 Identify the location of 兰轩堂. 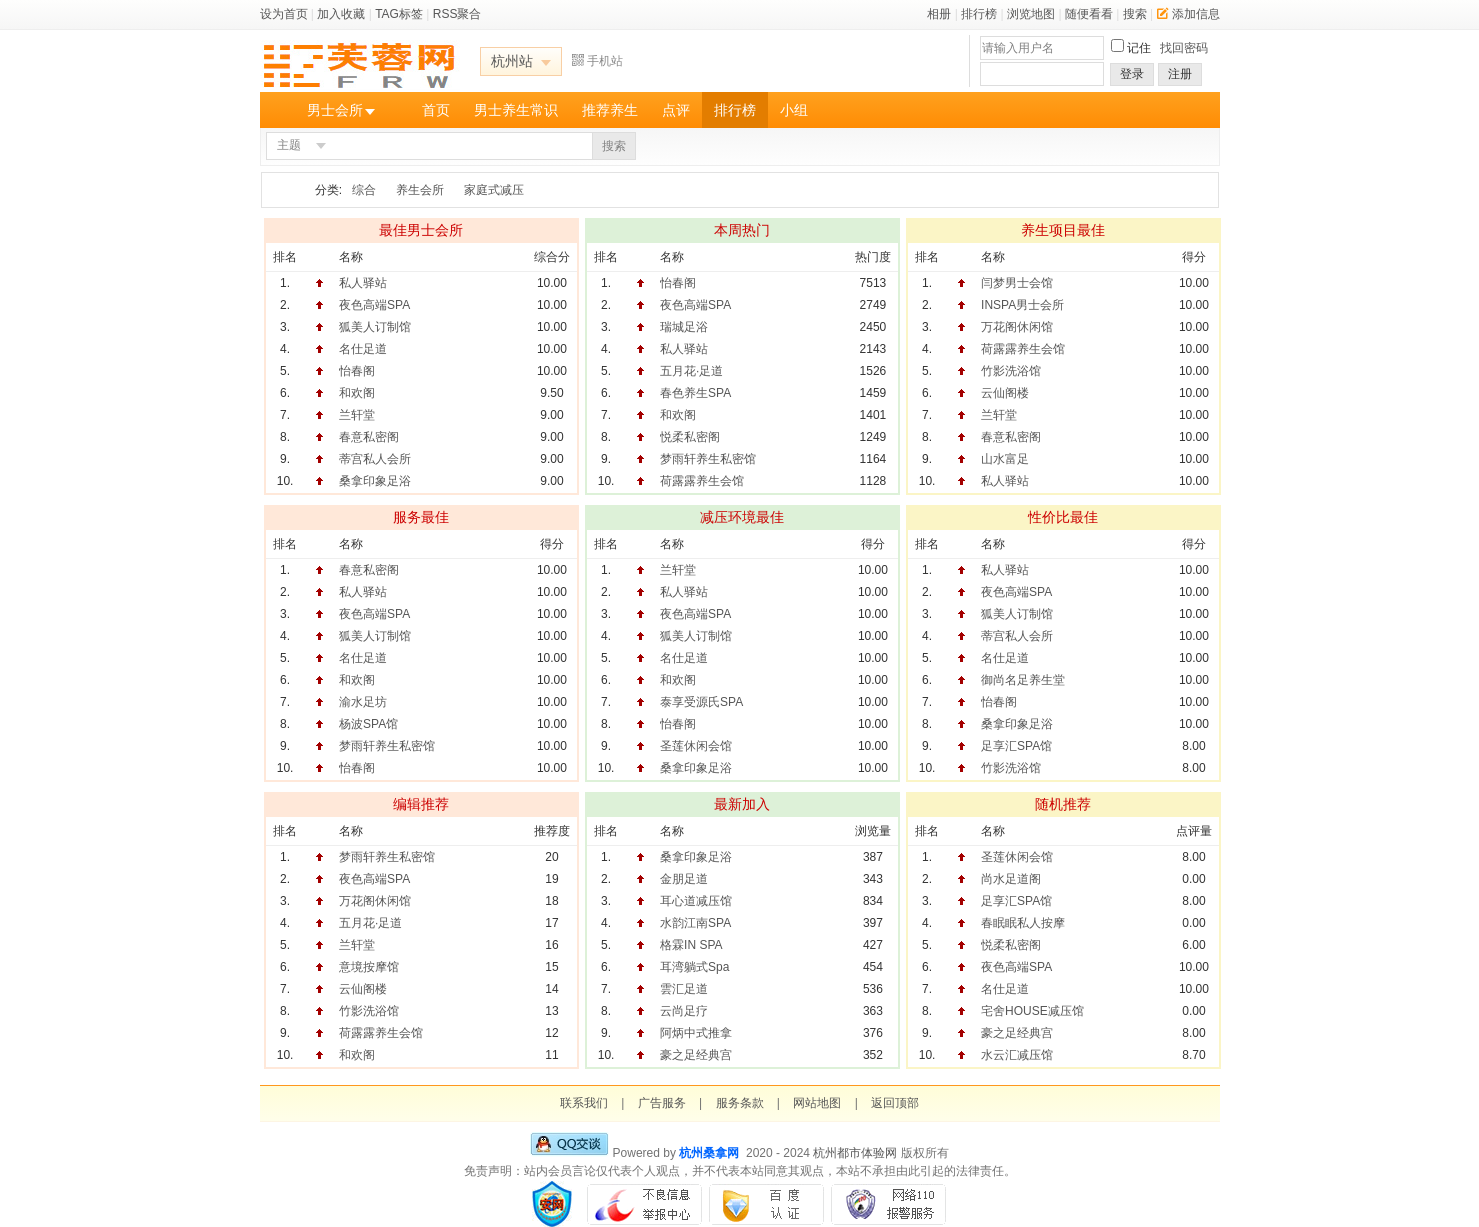
(357, 415).